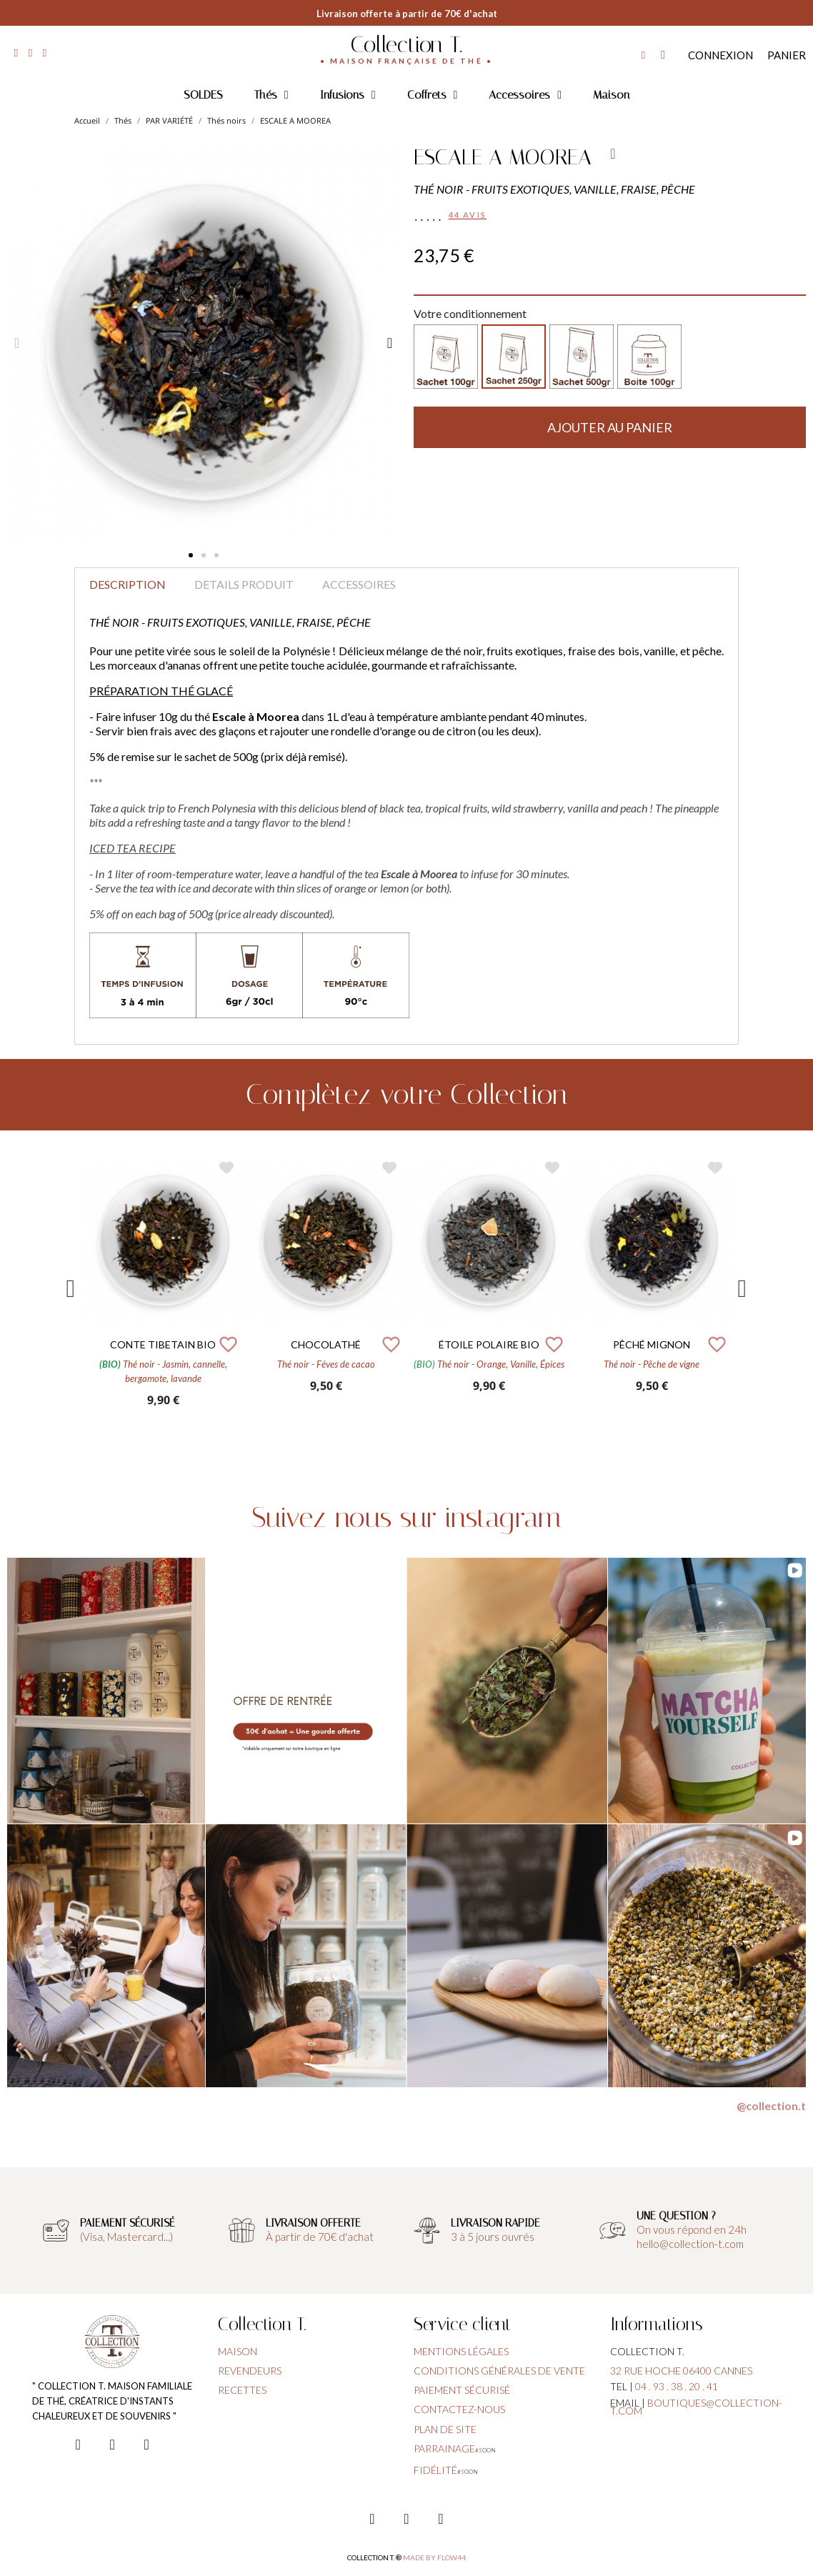 This screenshot has width=813, height=2576. What do you see at coordinates (271, 95) in the screenshot?
I see `Thés` at bounding box center [271, 95].